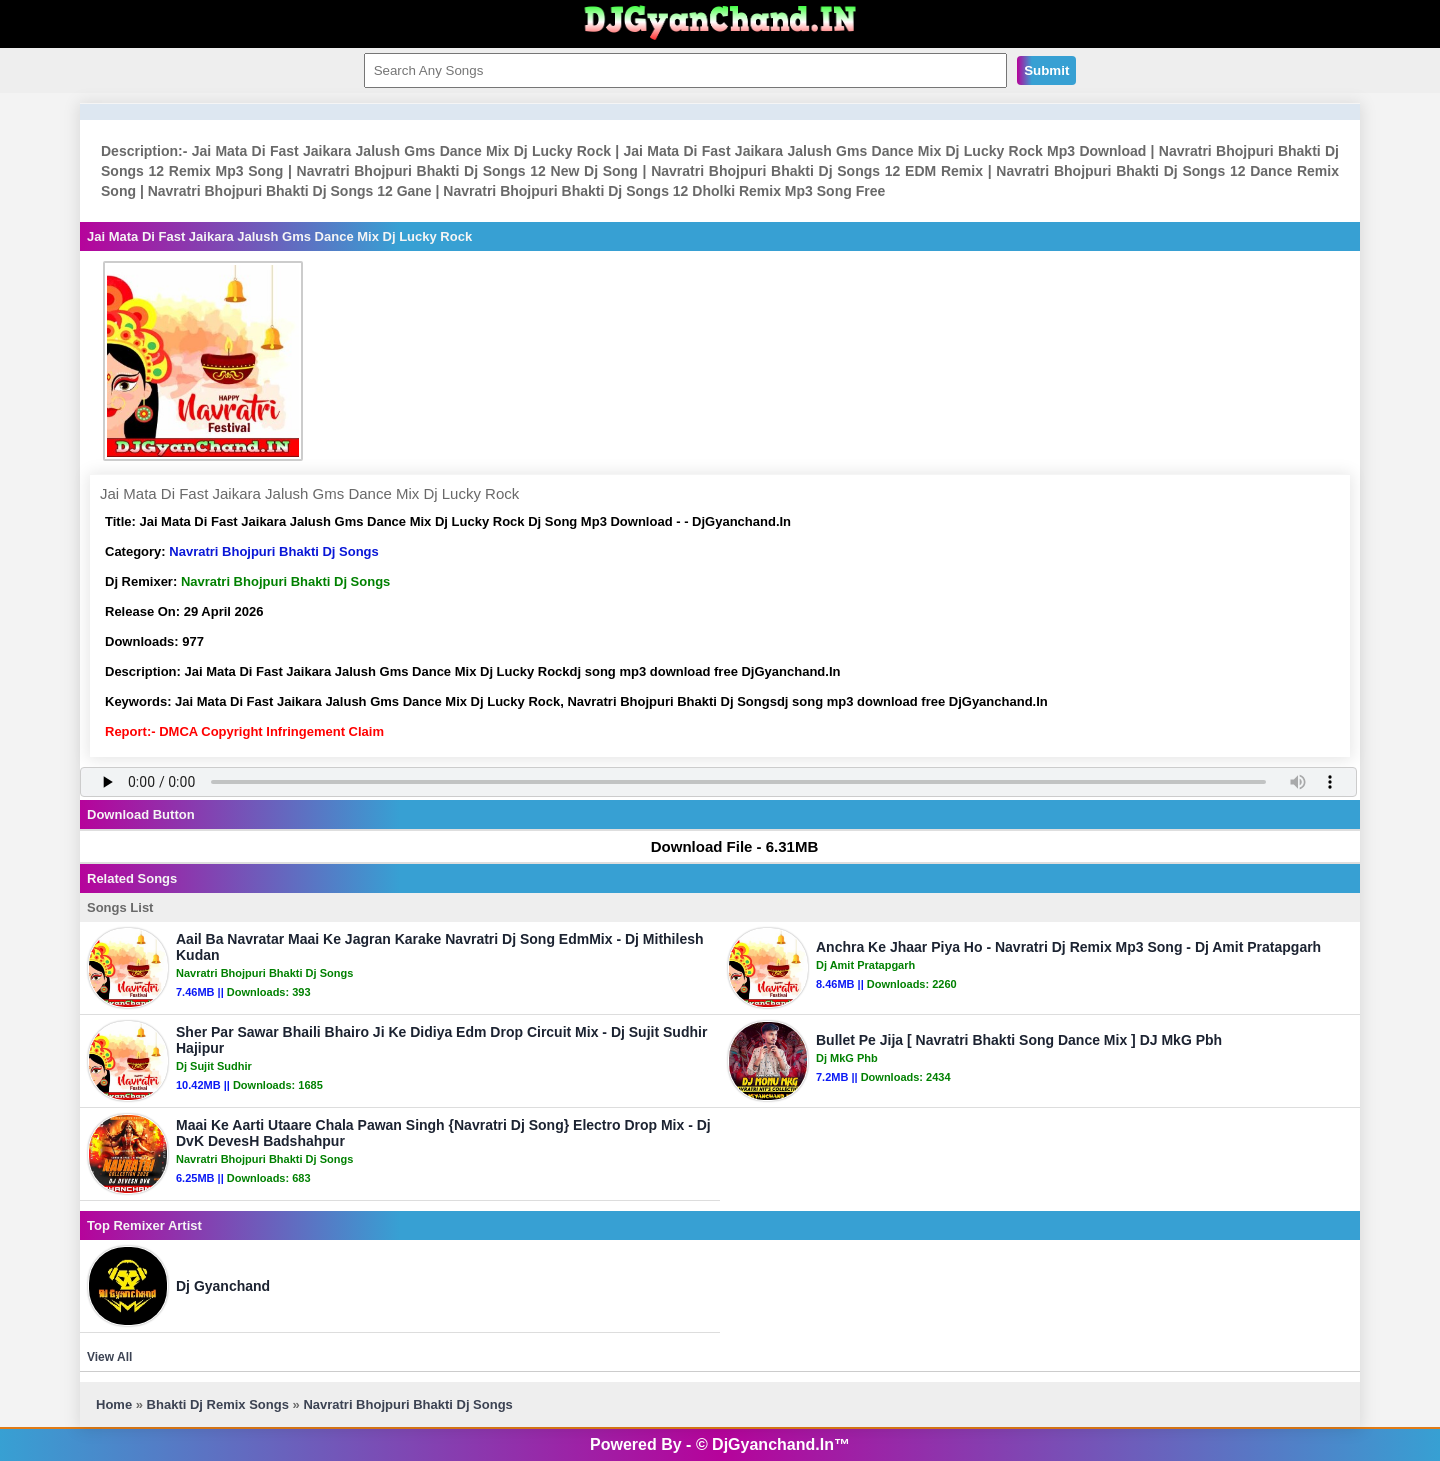 Image resolution: width=1440 pixels, height=1461 pixels. What do you see at coordinates (218, 1404) in the screenshot?
I see `Bhakti Dj Remix Songs` at bounding box center [218, 1404].